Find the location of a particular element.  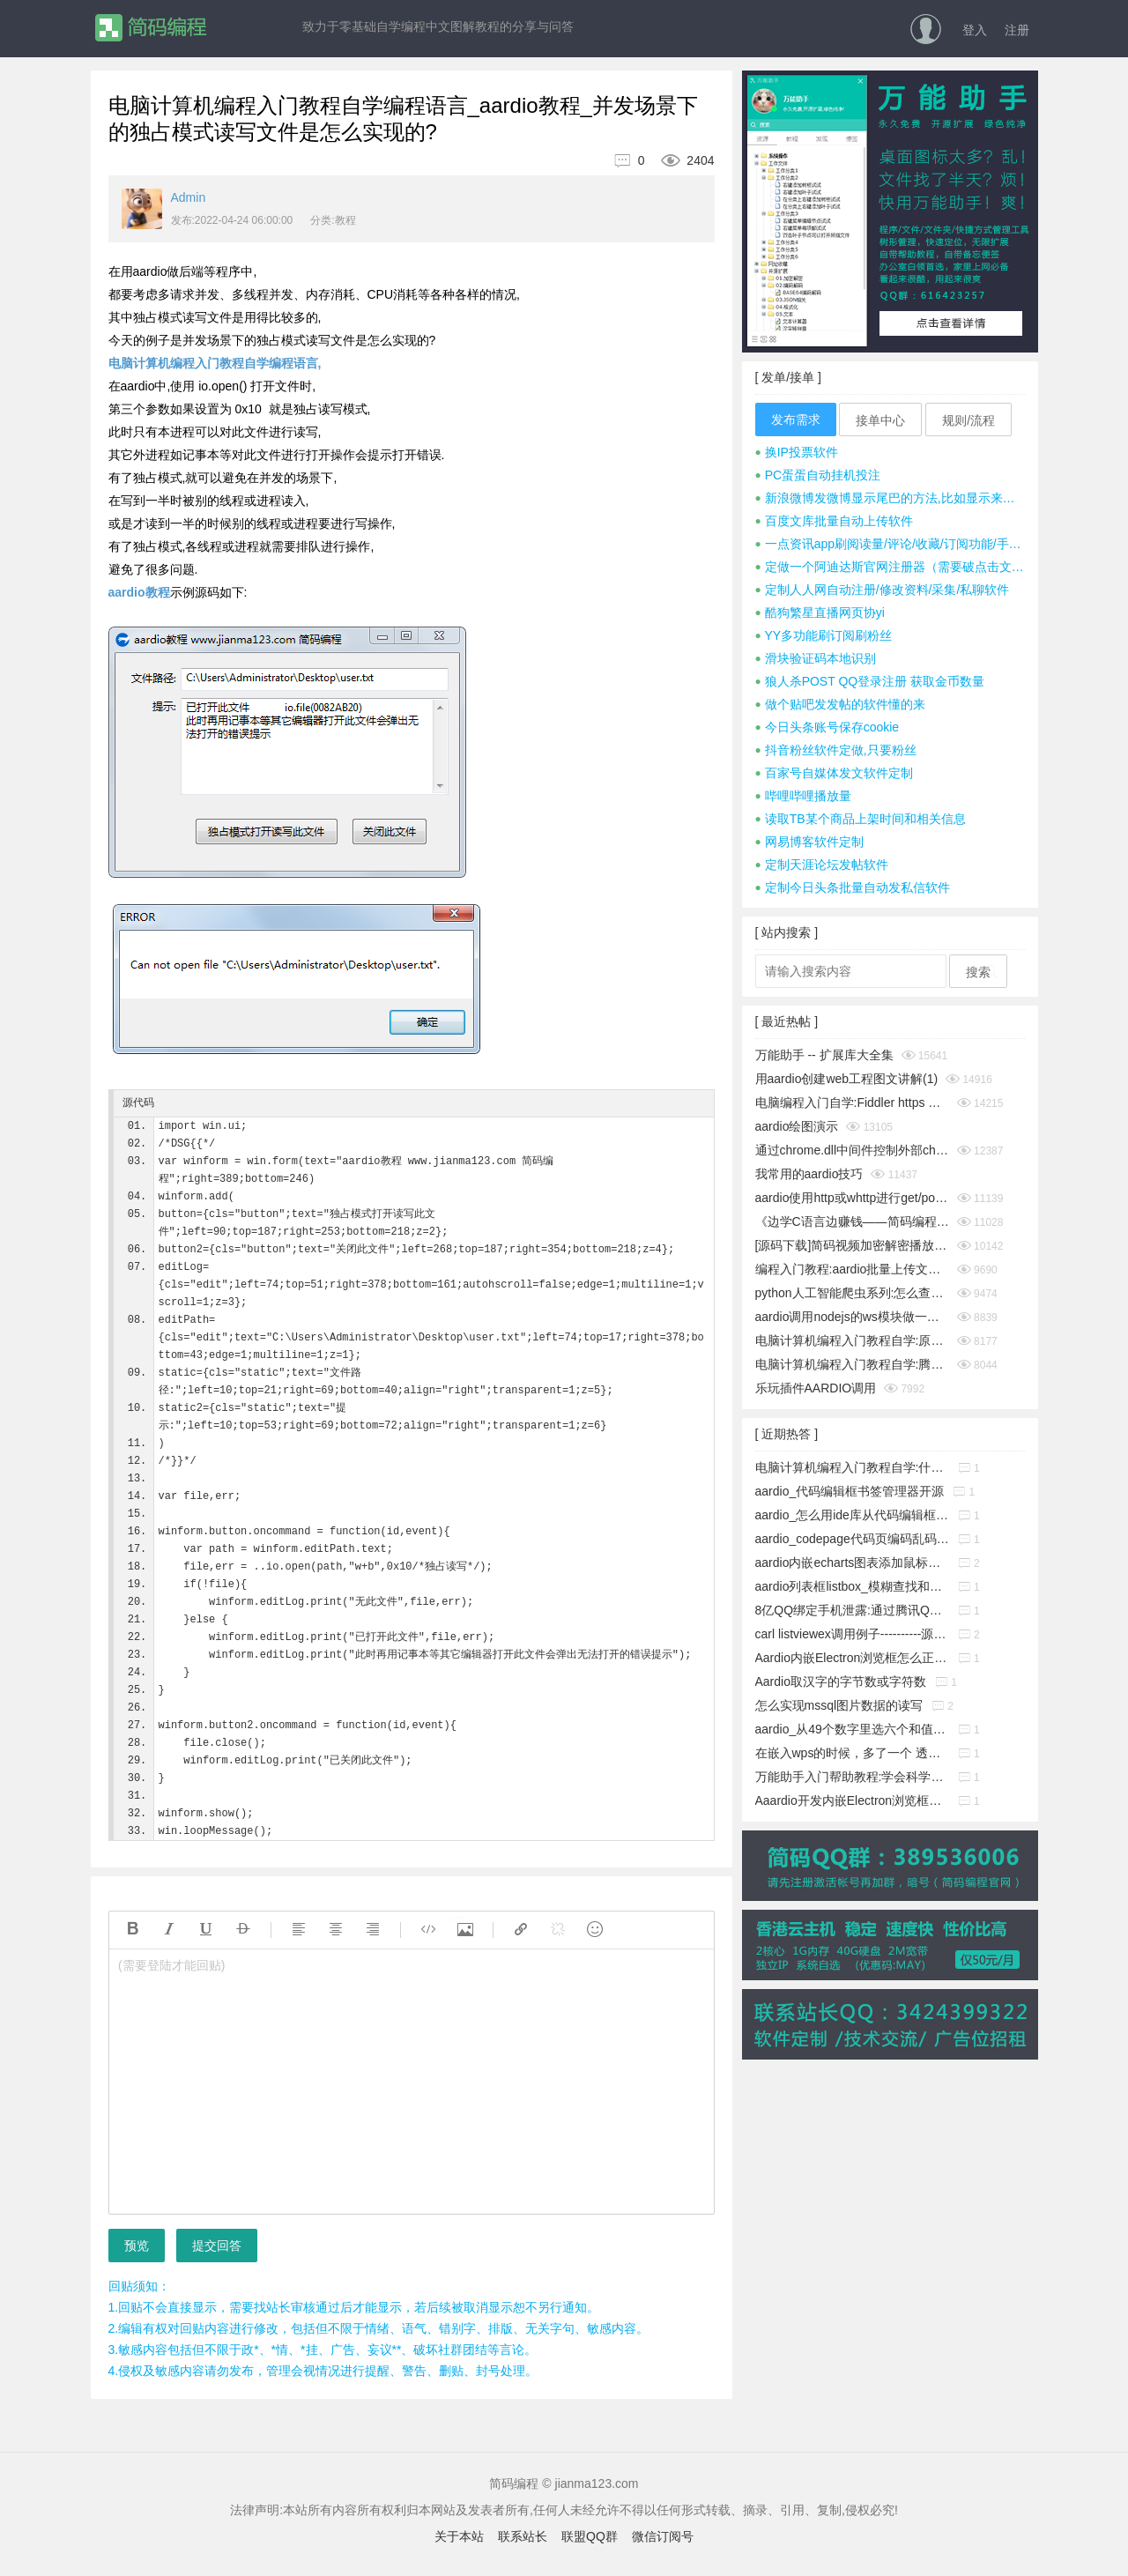

电脑编程入门自学:Fiddler https 抓包时提示创建根证书不成功问题彻底解决(https插件dll方式) is located at coordinates (852, 1102).